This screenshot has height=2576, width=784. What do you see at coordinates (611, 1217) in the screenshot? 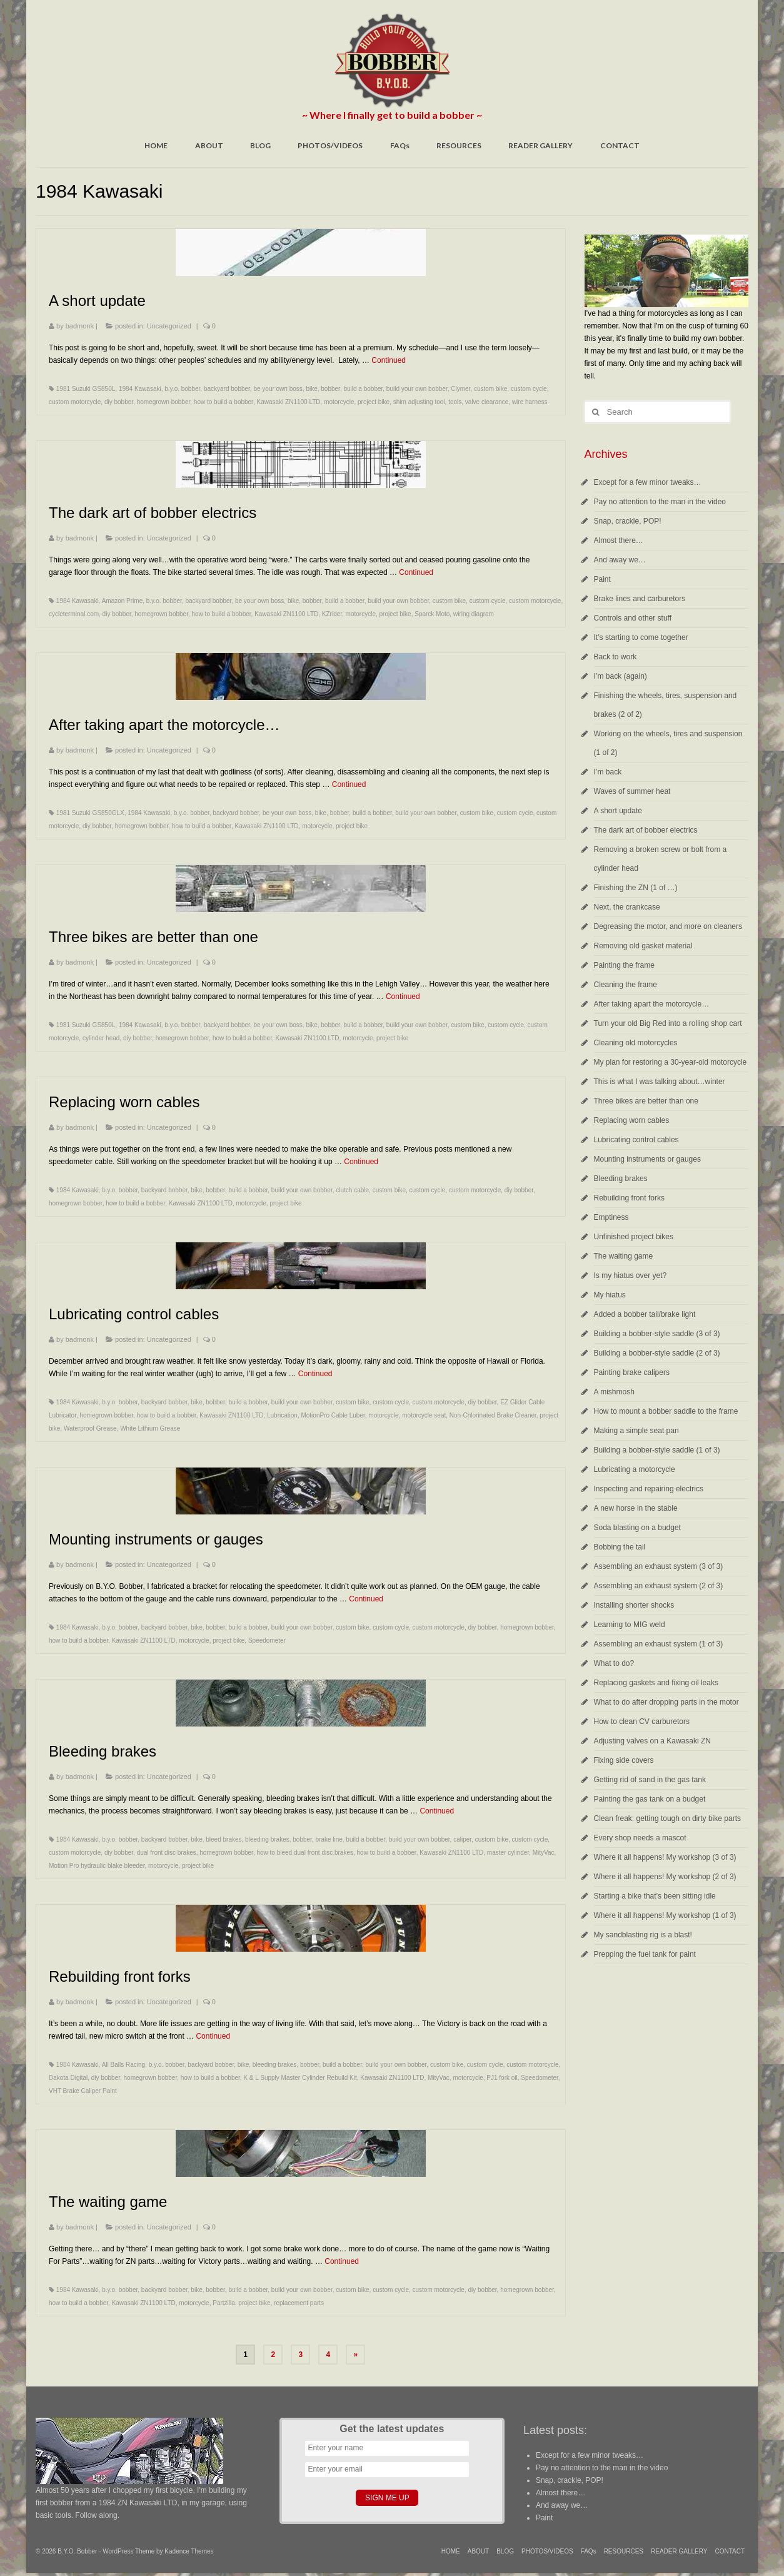
I see `Emptiness` at bounding box center [611, 1217].